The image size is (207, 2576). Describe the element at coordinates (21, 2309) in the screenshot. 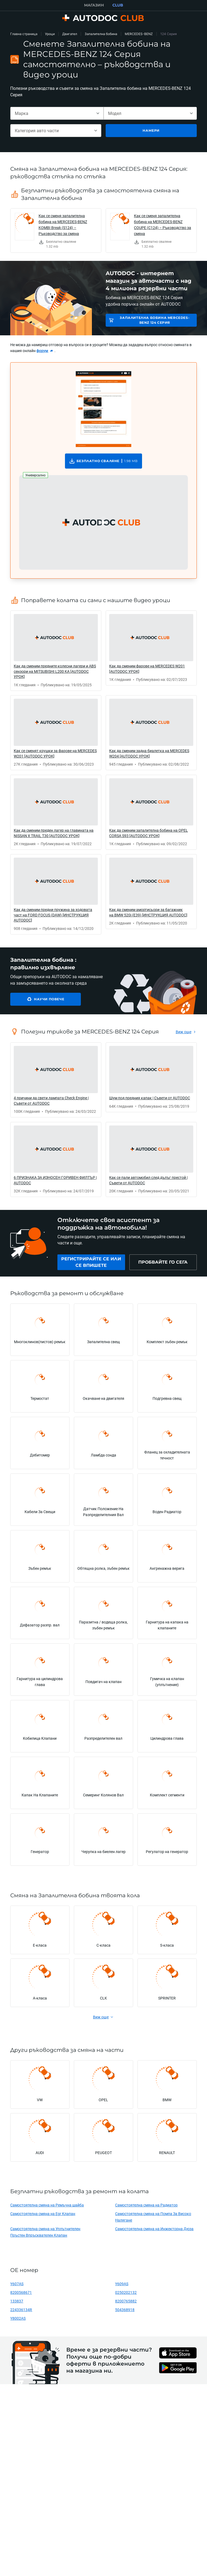

I see `224336134R` at that location.